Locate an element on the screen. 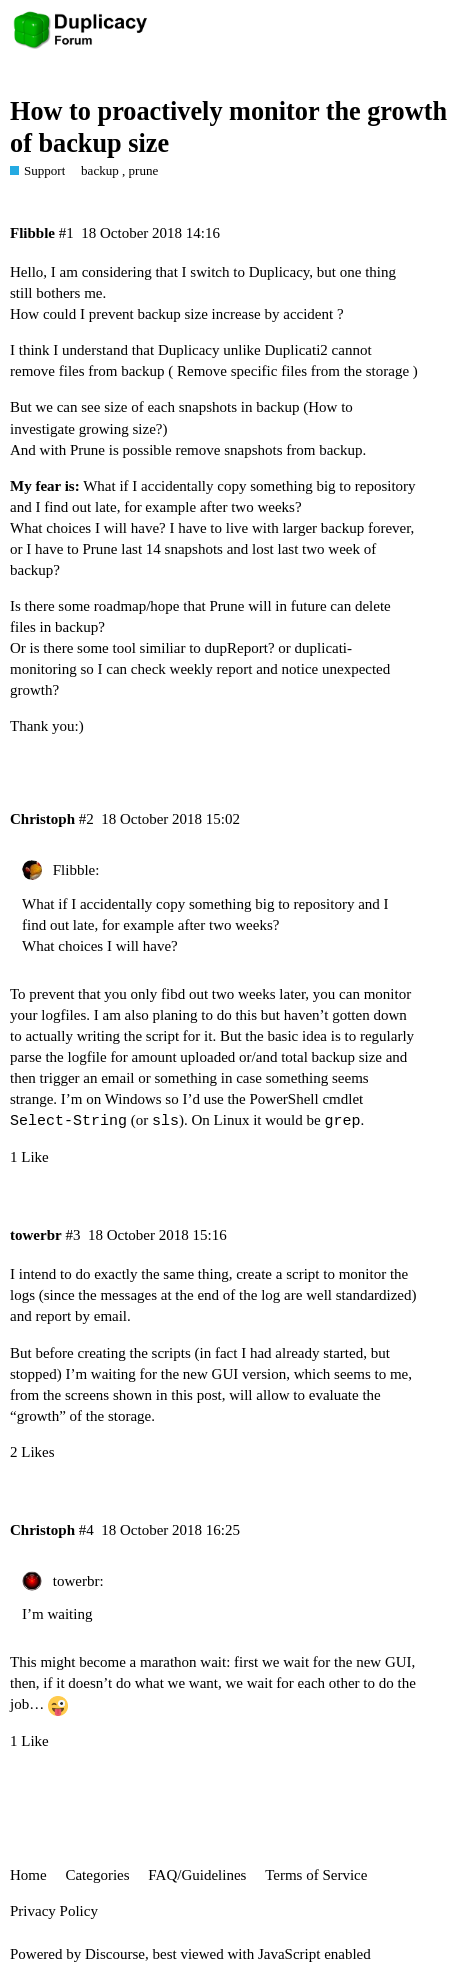  Remove specific files from the storage is located at coordinates (293, 371).